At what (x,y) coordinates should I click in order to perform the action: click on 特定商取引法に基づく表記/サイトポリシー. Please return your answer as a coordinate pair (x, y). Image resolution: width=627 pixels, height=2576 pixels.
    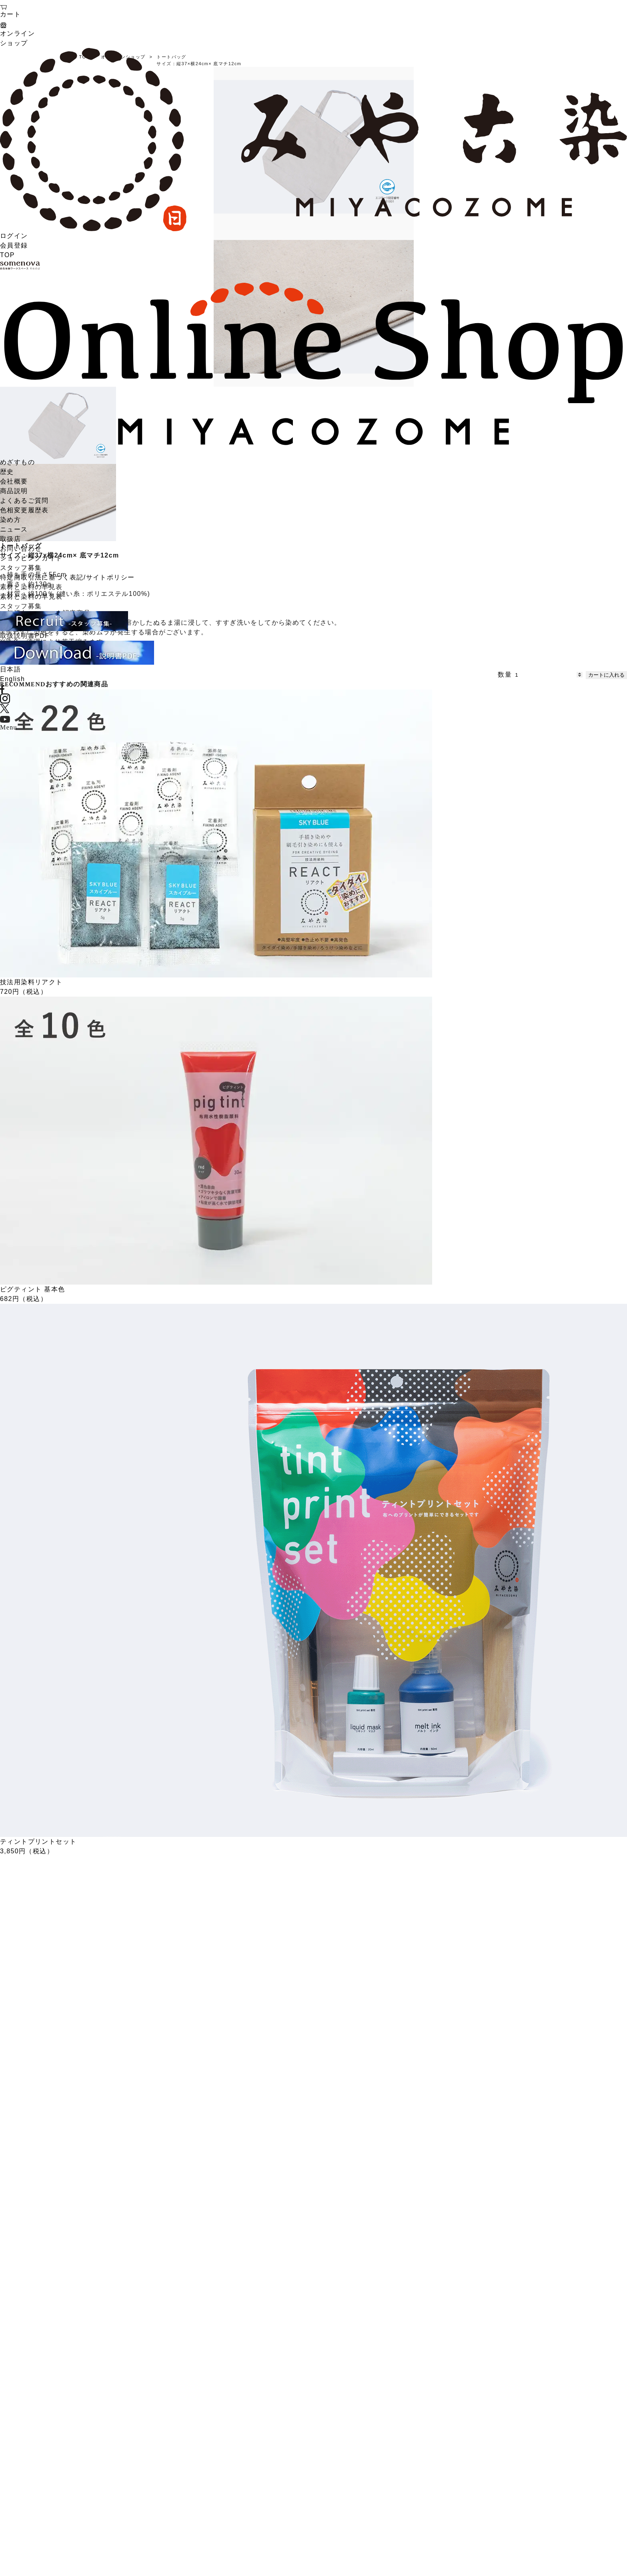
    Looking at the image, I should click on (67, 577).